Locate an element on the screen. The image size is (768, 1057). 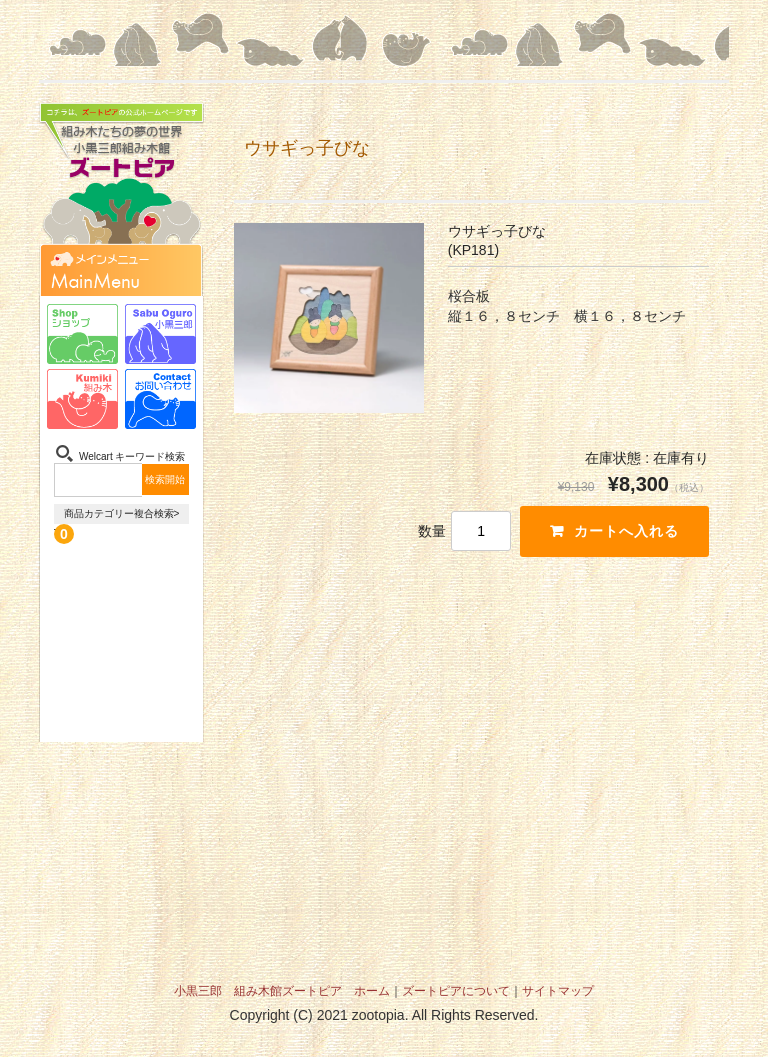
組み木たちの夢の世界 小黒三郎組み木館 ズートピア is located at coordinates (121, 184).